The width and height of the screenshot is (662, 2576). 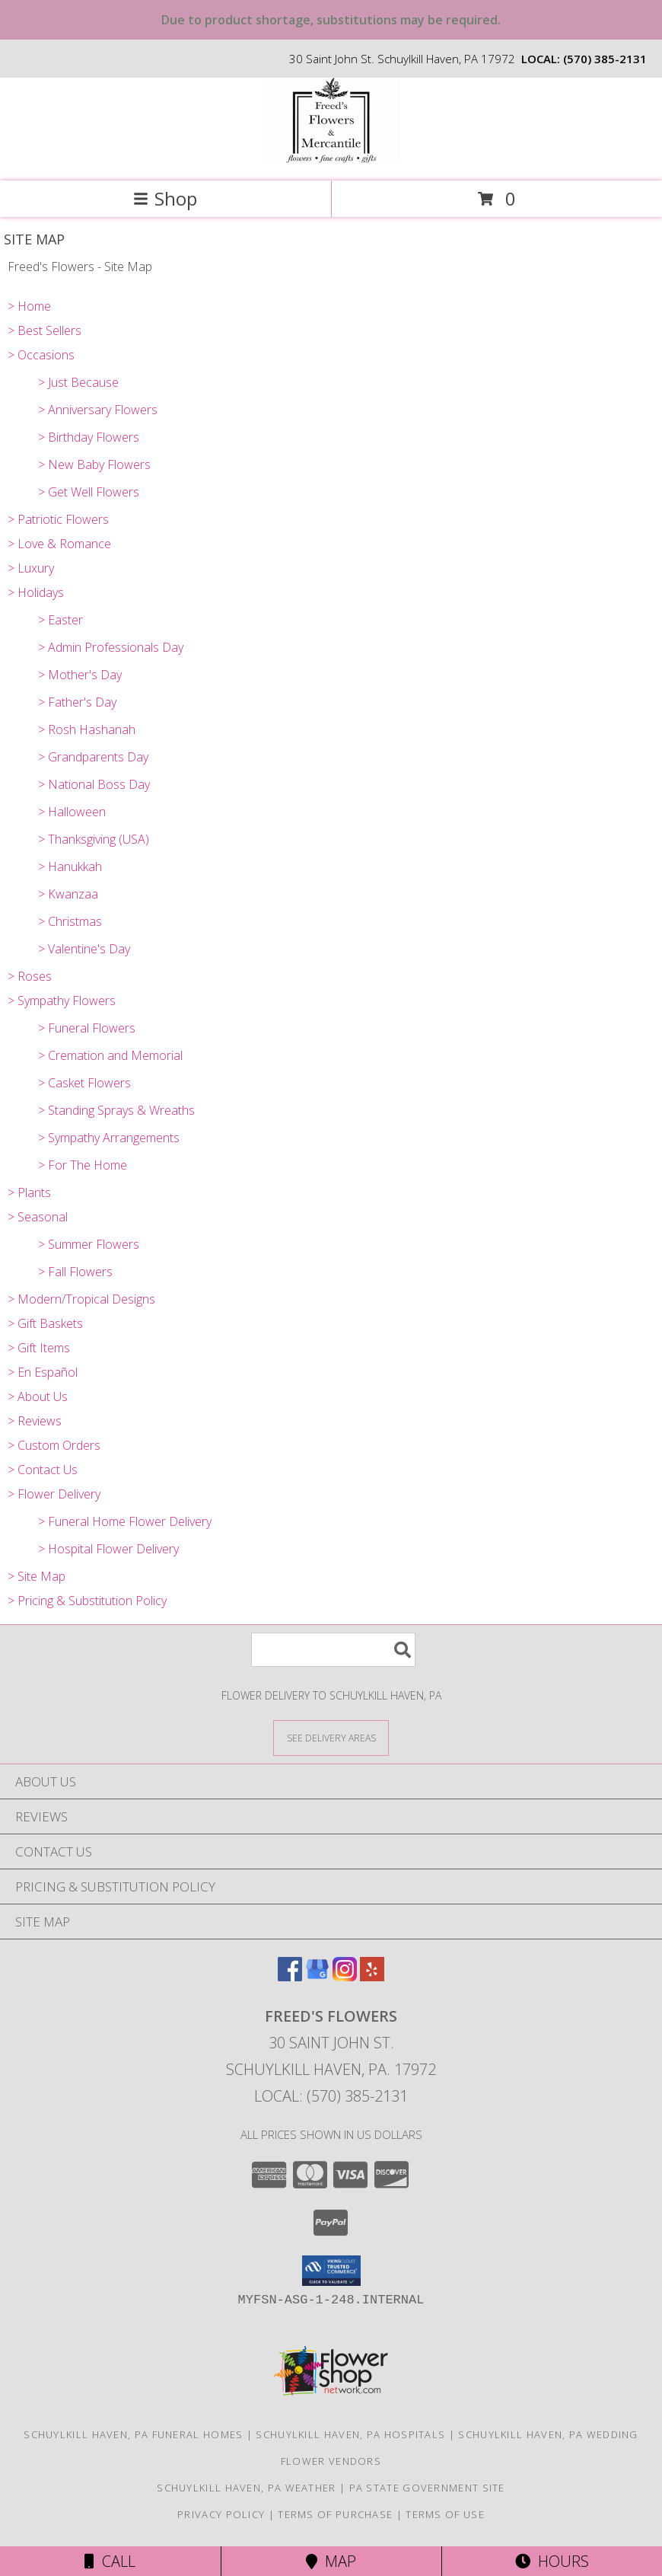 I want to click on [View our Facebook], so click(x=290, y=1976).